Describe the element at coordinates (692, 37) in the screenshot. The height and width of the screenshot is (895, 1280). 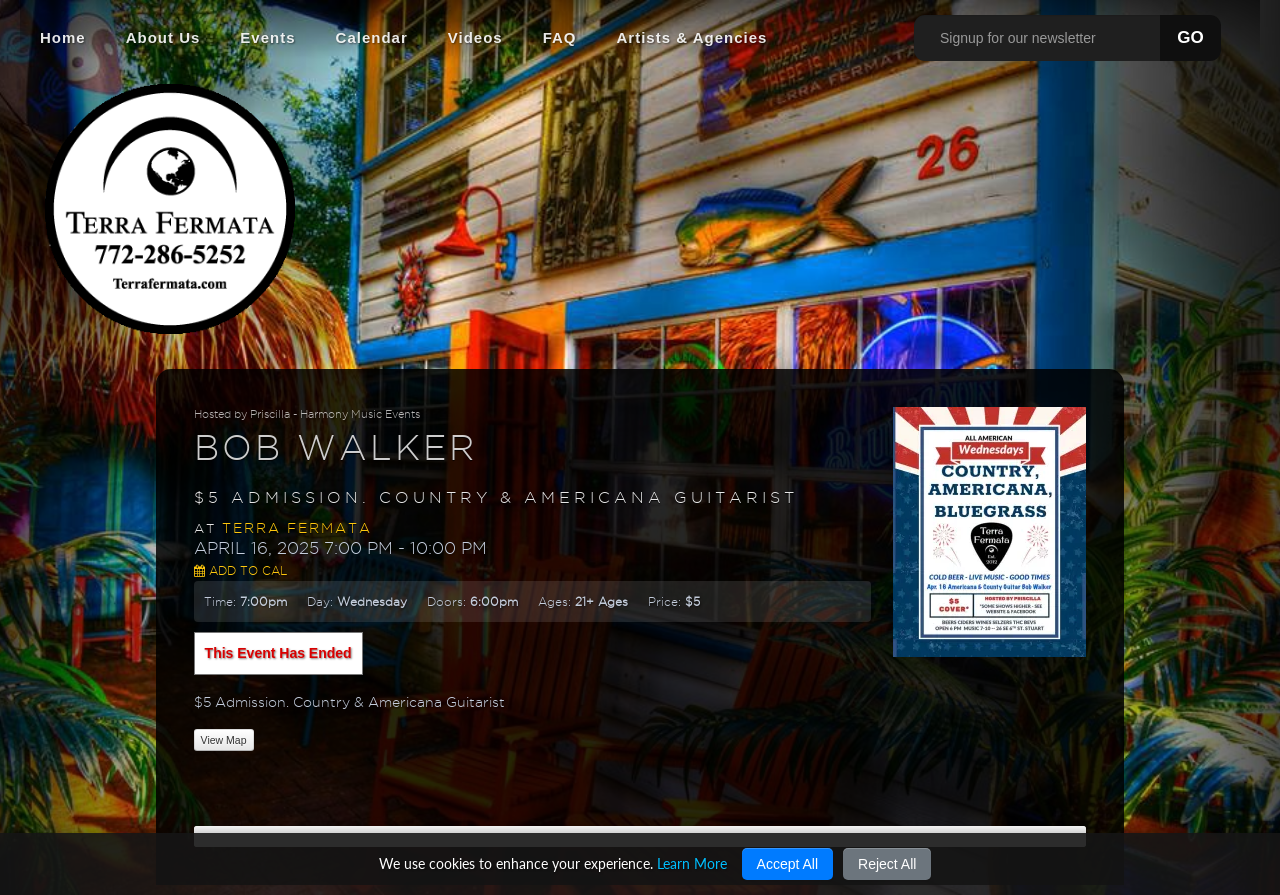
I see `Artists & Agencies` at that location.